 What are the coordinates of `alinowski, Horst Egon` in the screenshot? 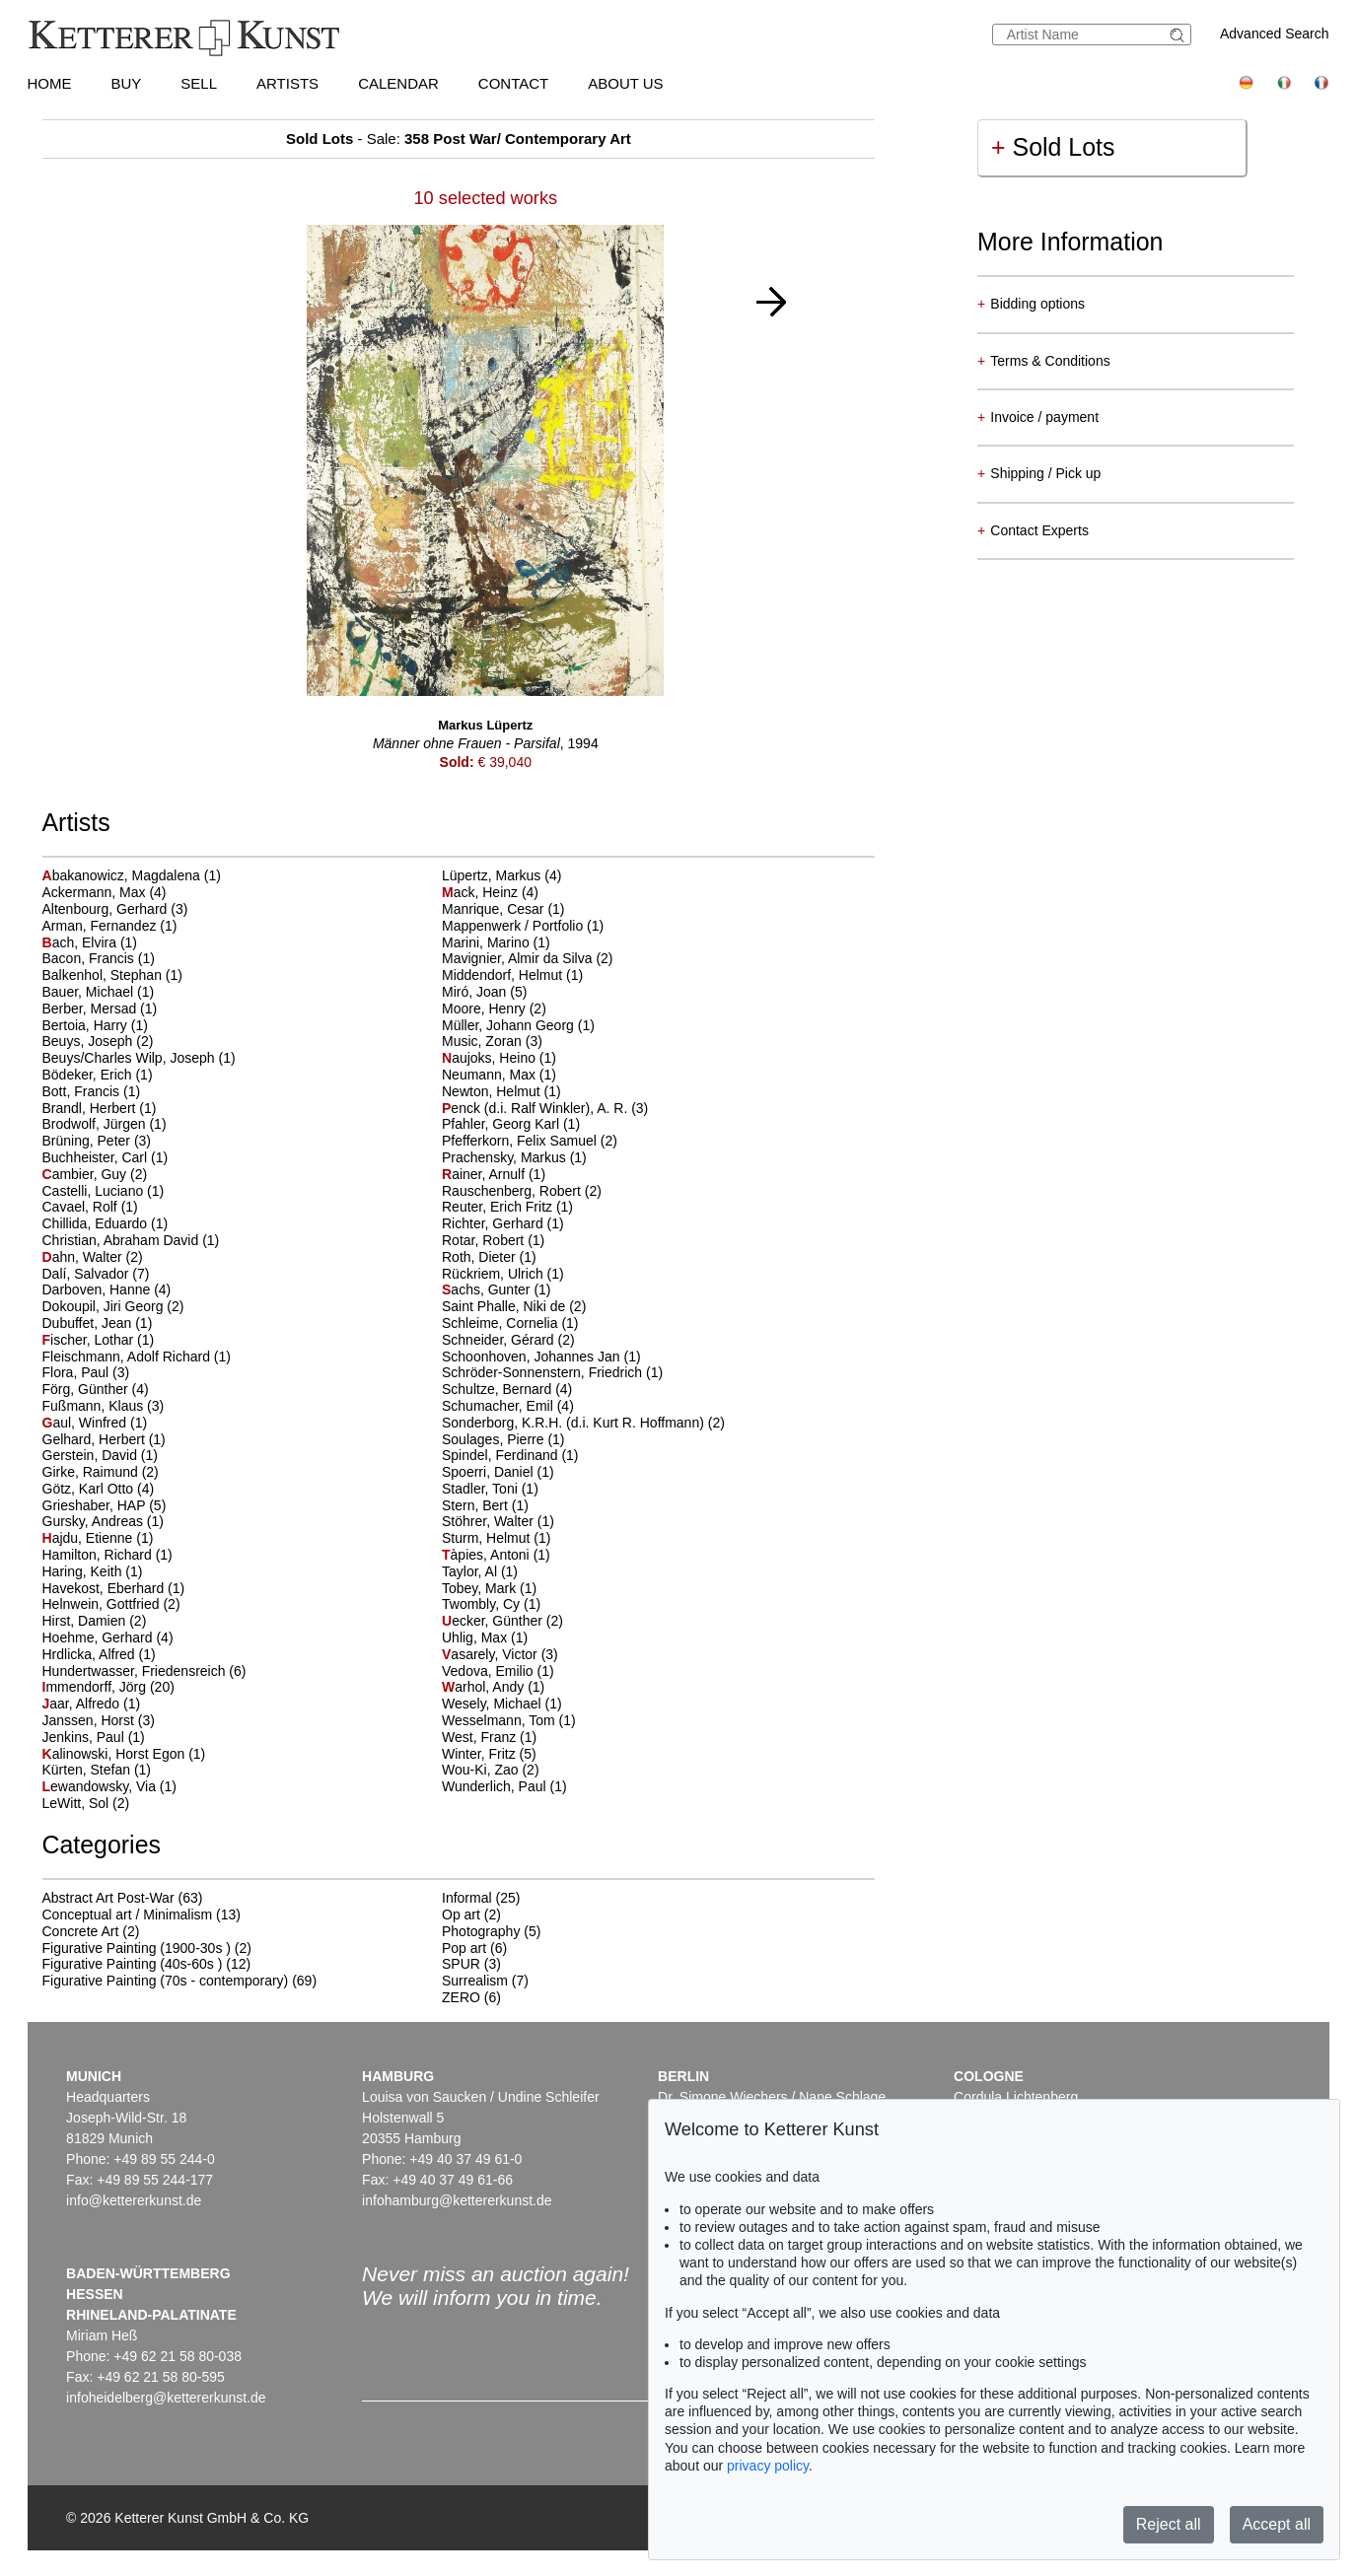 It's located at (115, 1754).